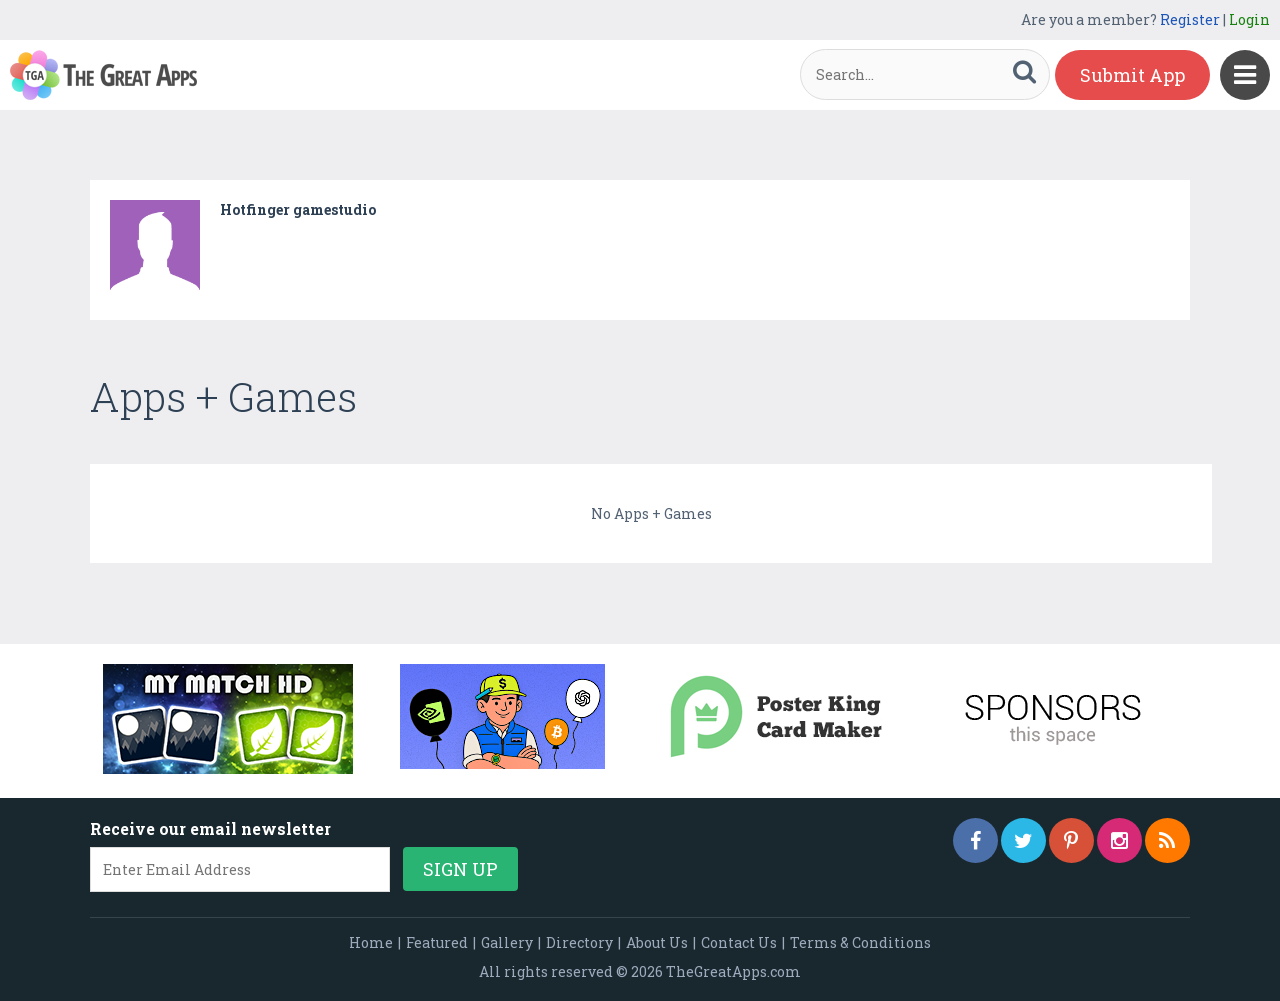  What do you see at coordinates (1132, 75) in the screenshot?
I see `Submit App` at bounding box center [1132, 75].